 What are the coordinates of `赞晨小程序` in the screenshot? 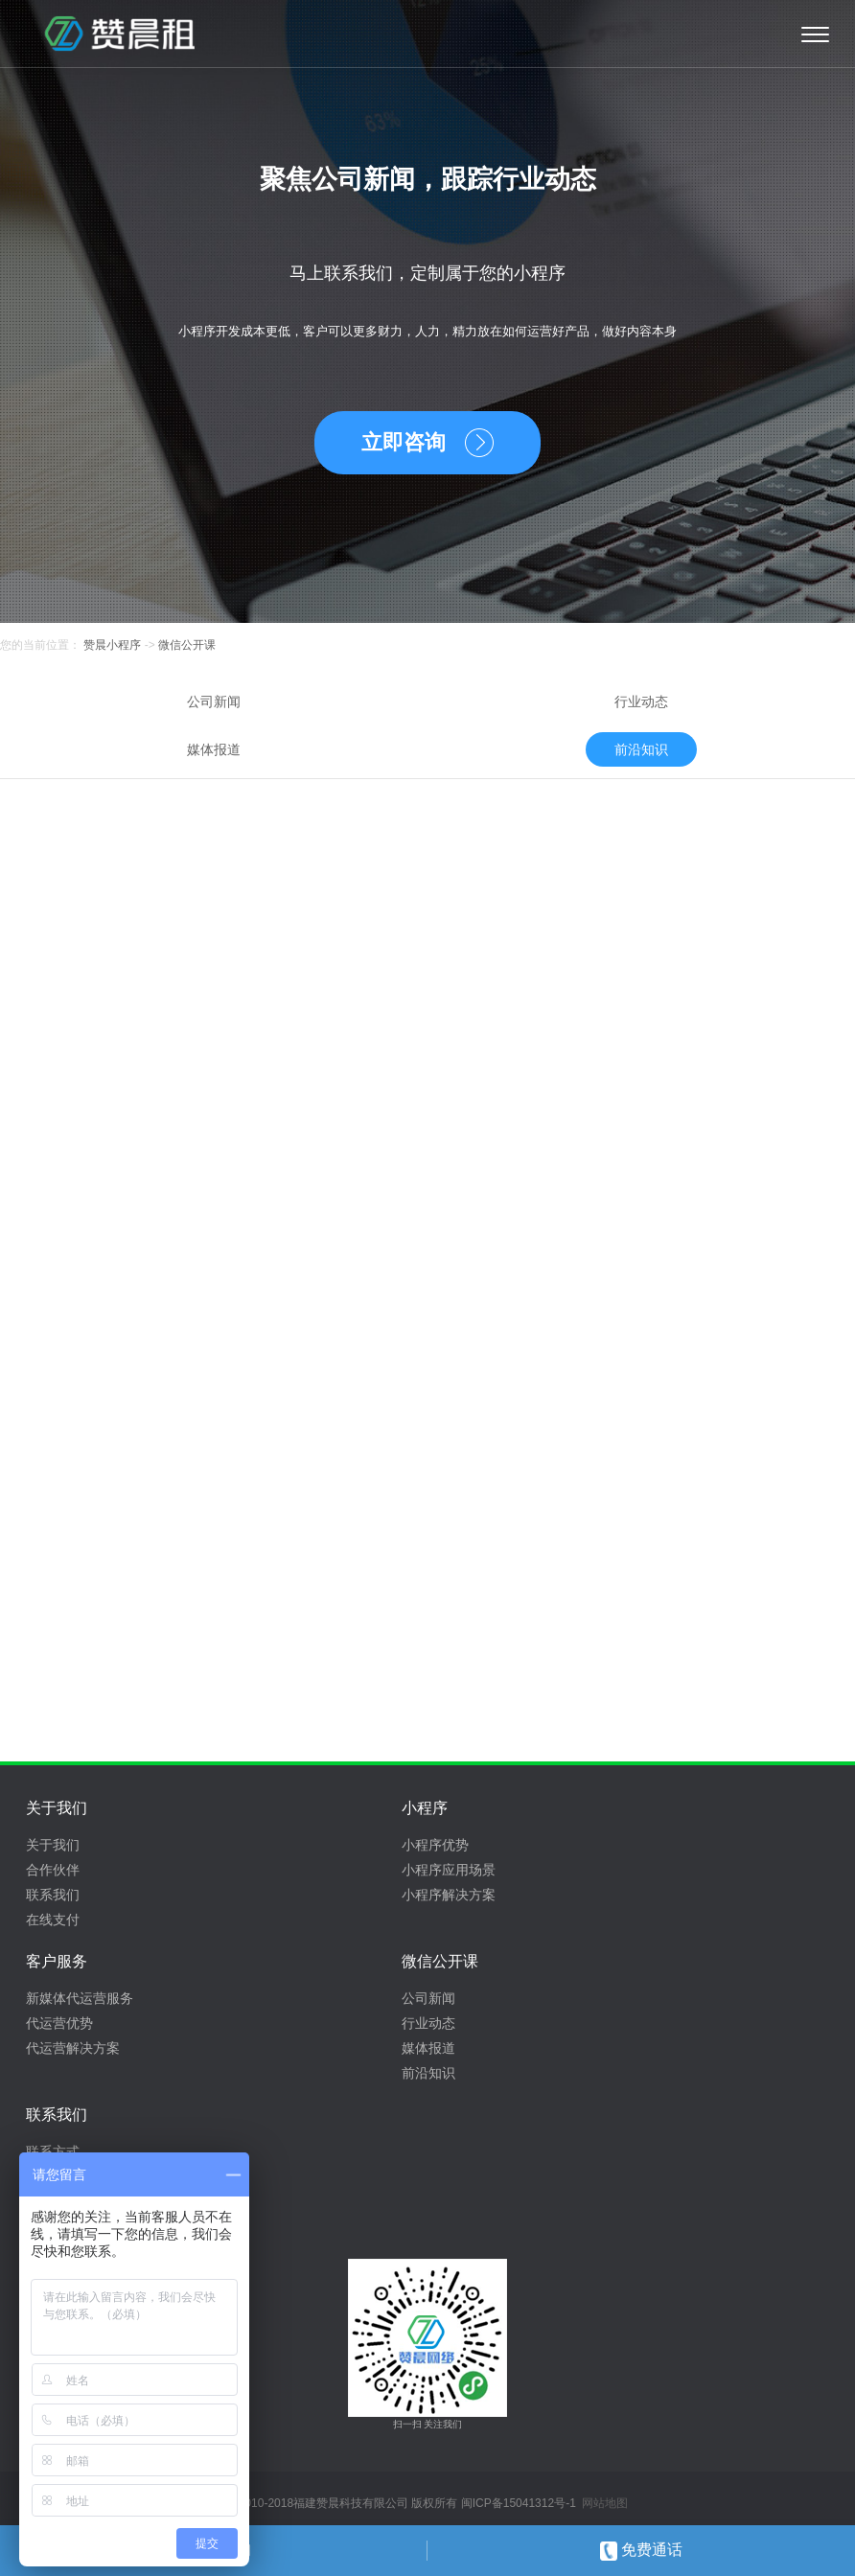 It's located at (111, 645).